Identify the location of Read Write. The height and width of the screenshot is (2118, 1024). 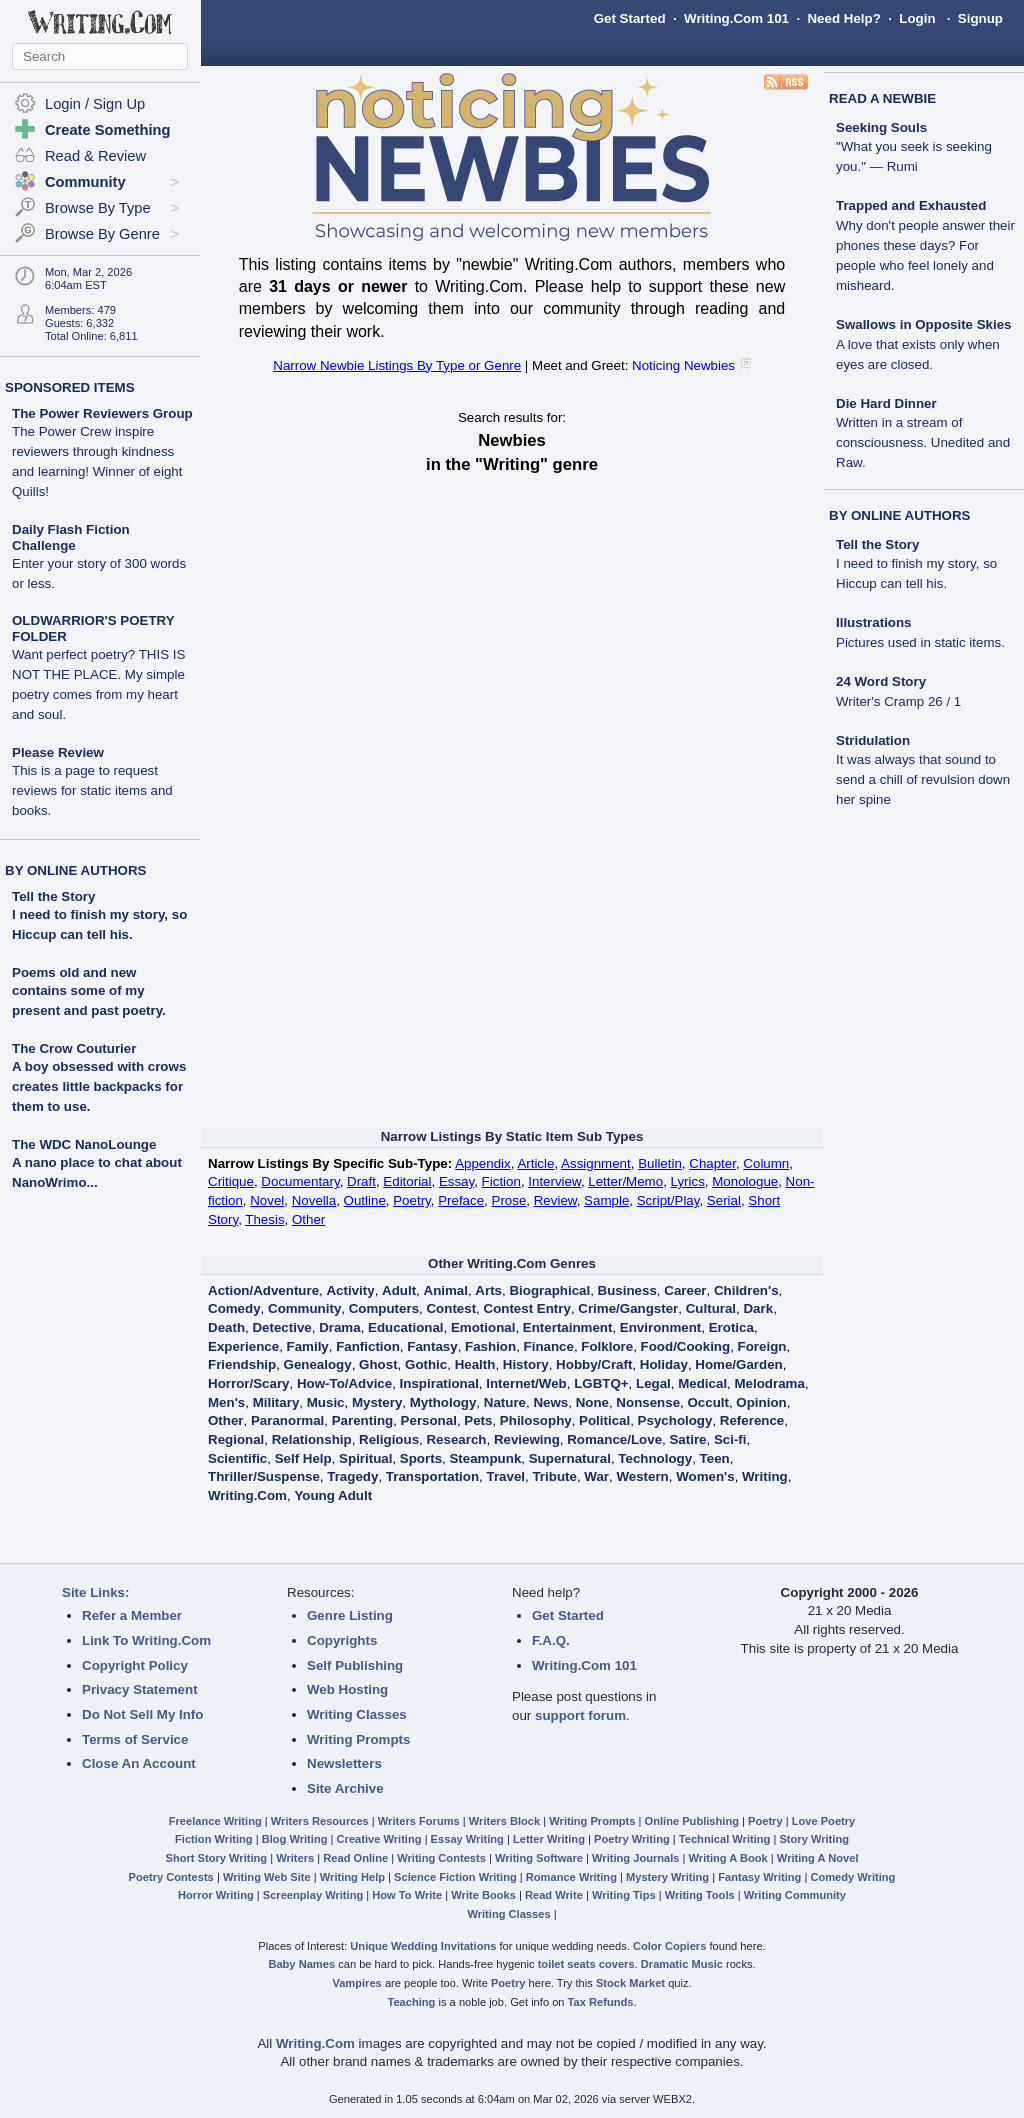
(554, 1895).